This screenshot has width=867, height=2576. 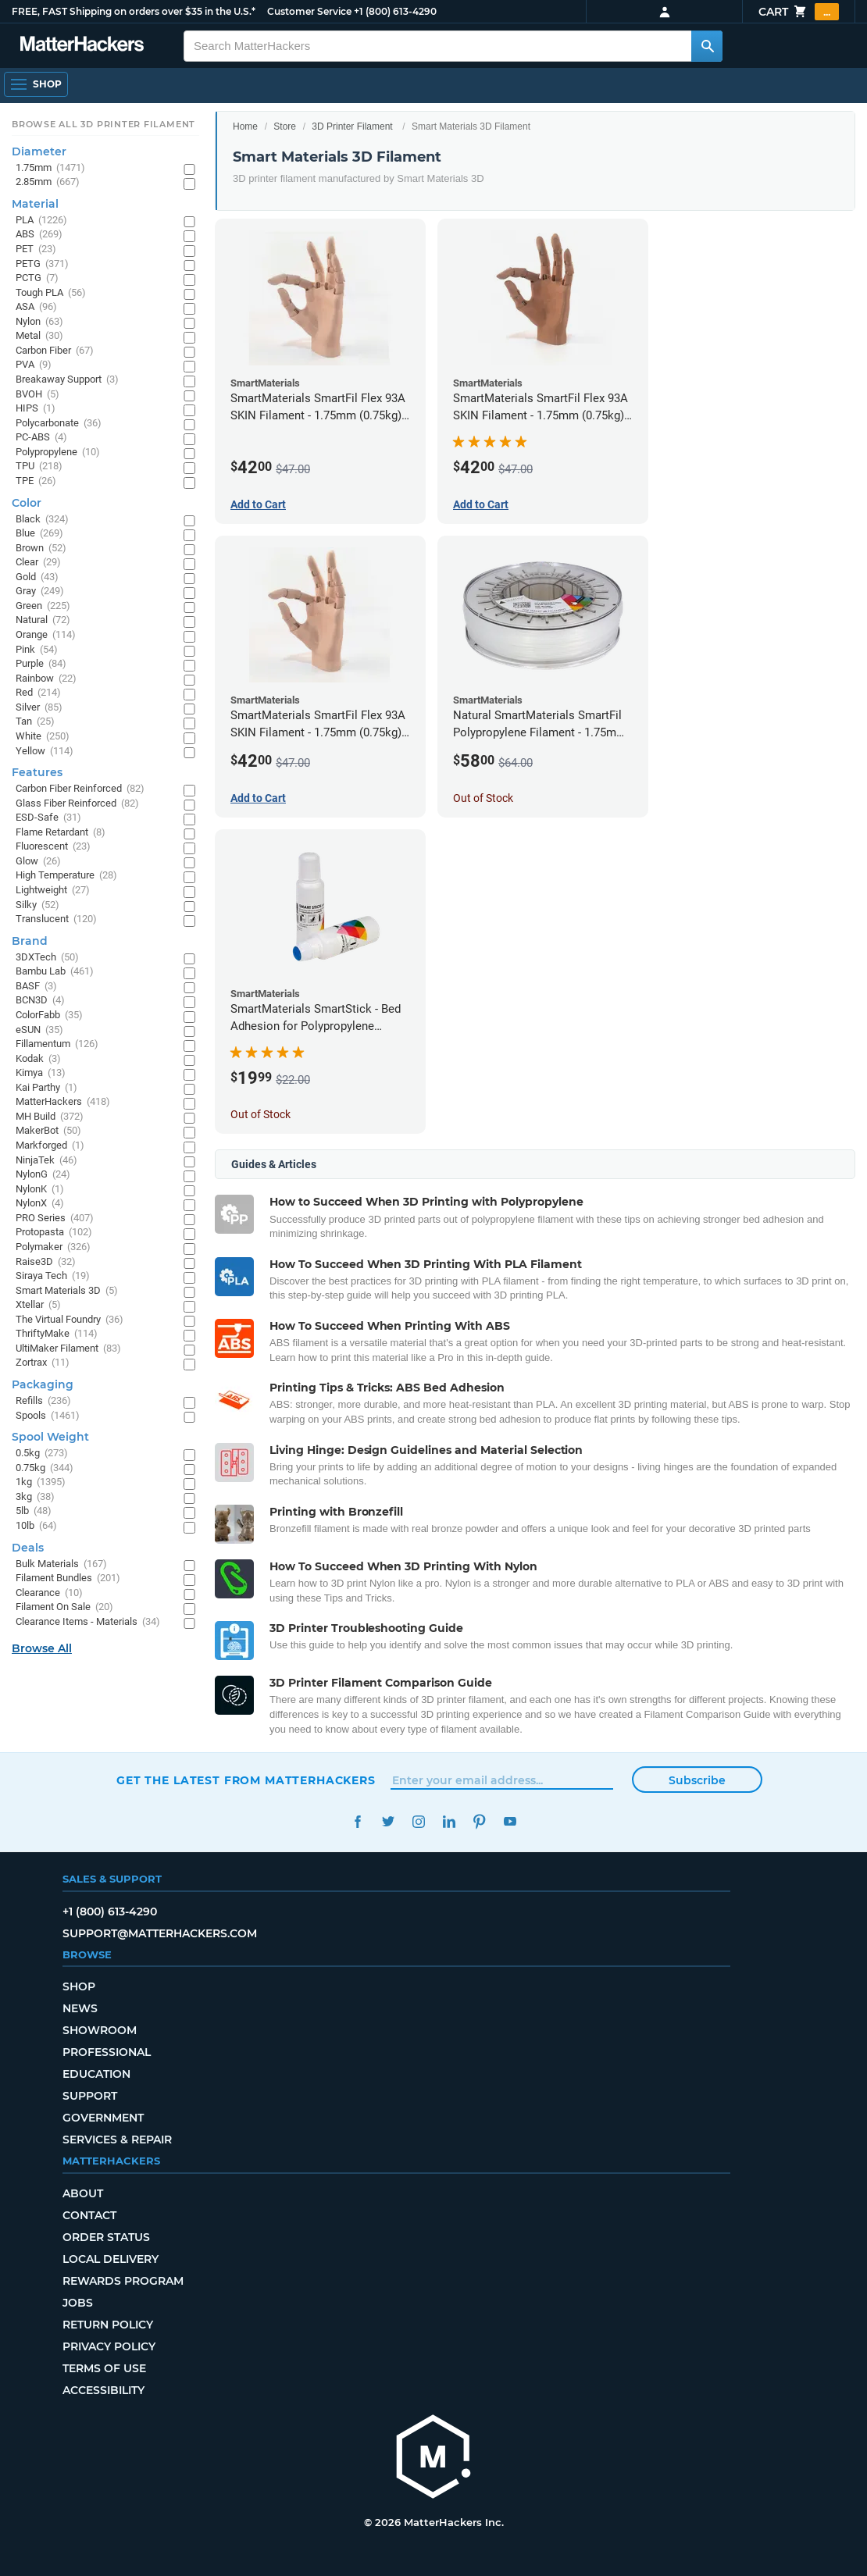 What do you see at coordinates (82, 2193) in the screenshot?
I see `About` at bounding box center [82, 2193].